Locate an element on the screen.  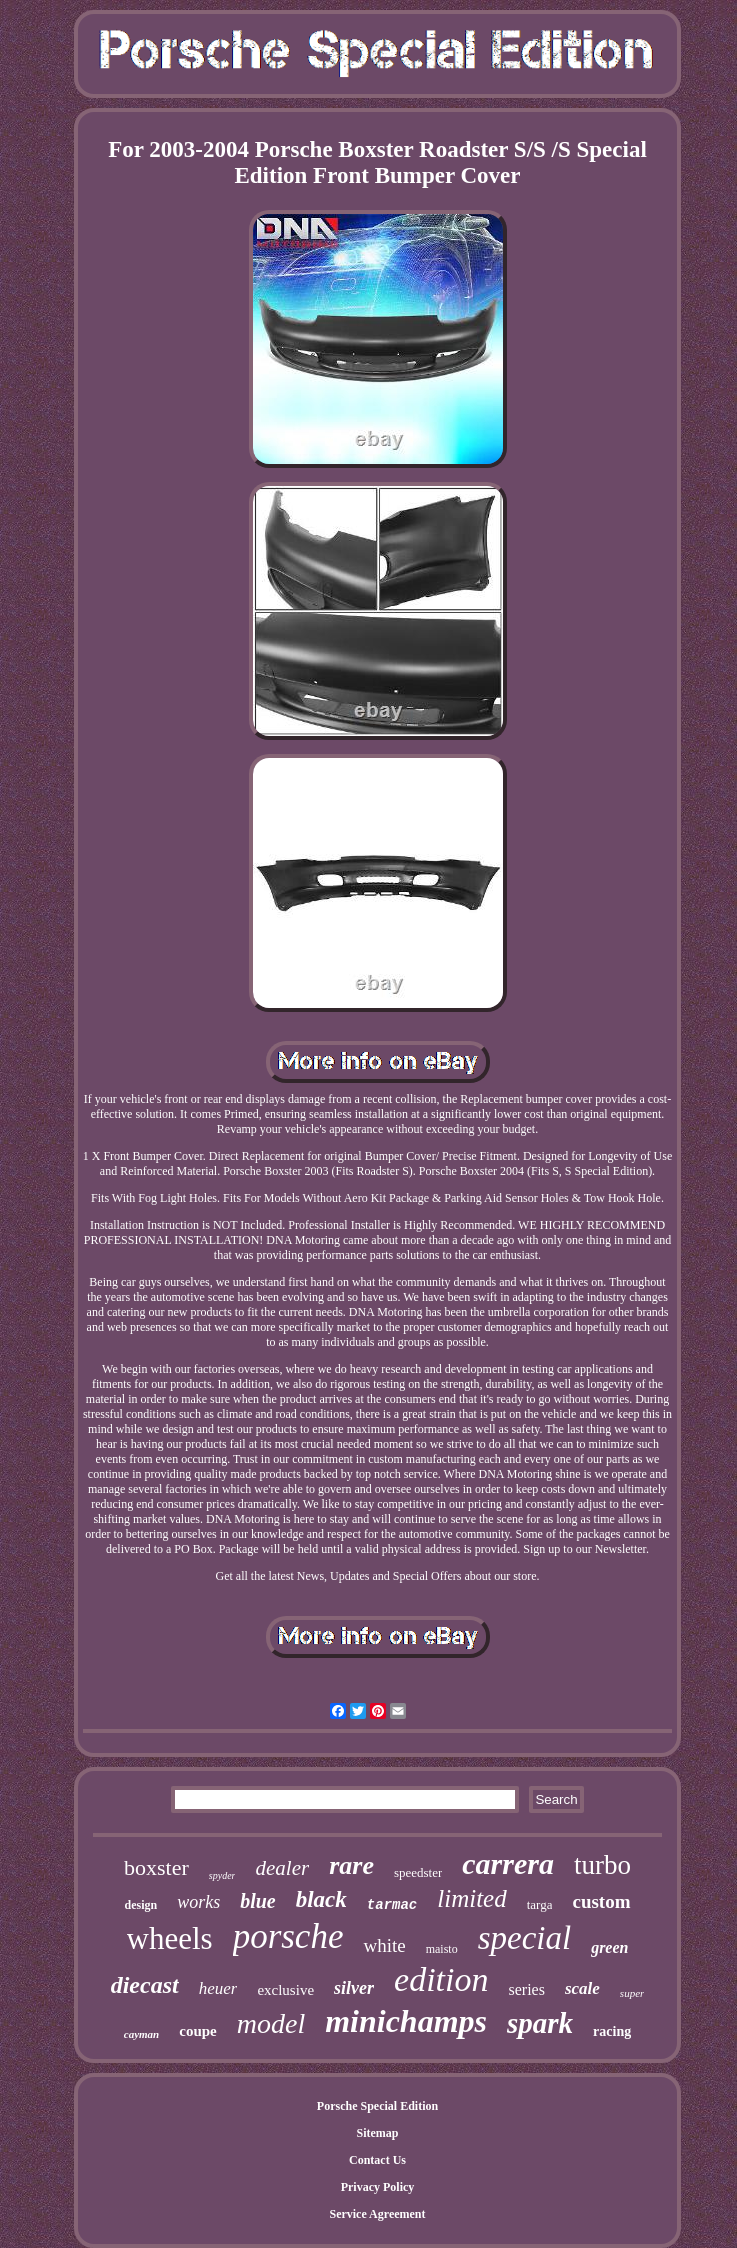
Sitemap is located at coordinates (378, 2133).